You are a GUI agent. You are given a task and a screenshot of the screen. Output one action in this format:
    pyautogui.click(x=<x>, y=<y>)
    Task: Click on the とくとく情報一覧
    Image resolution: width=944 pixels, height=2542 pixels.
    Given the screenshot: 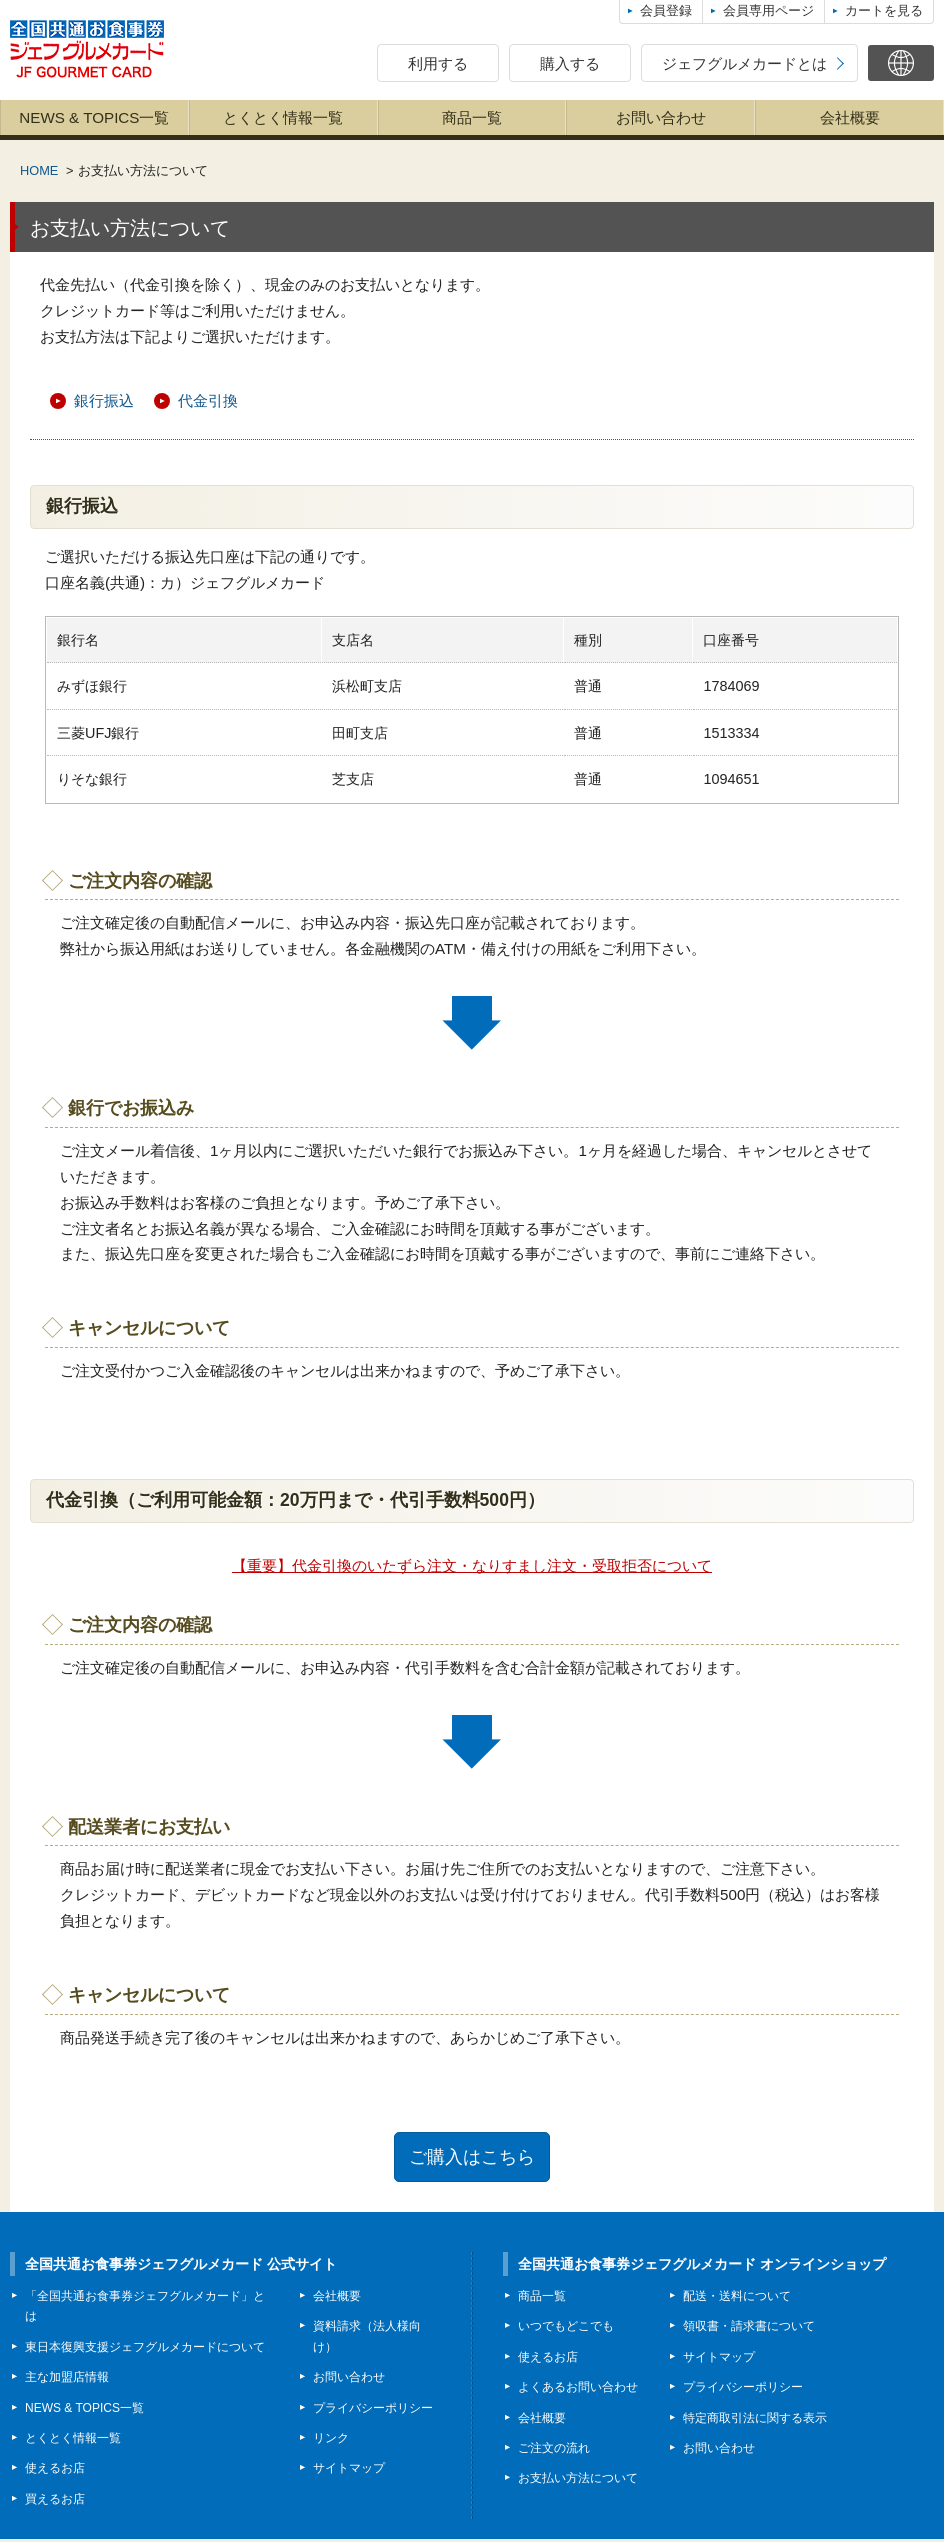 What is the action you would take?
    pyautogui.click(x=283, y=117)
    